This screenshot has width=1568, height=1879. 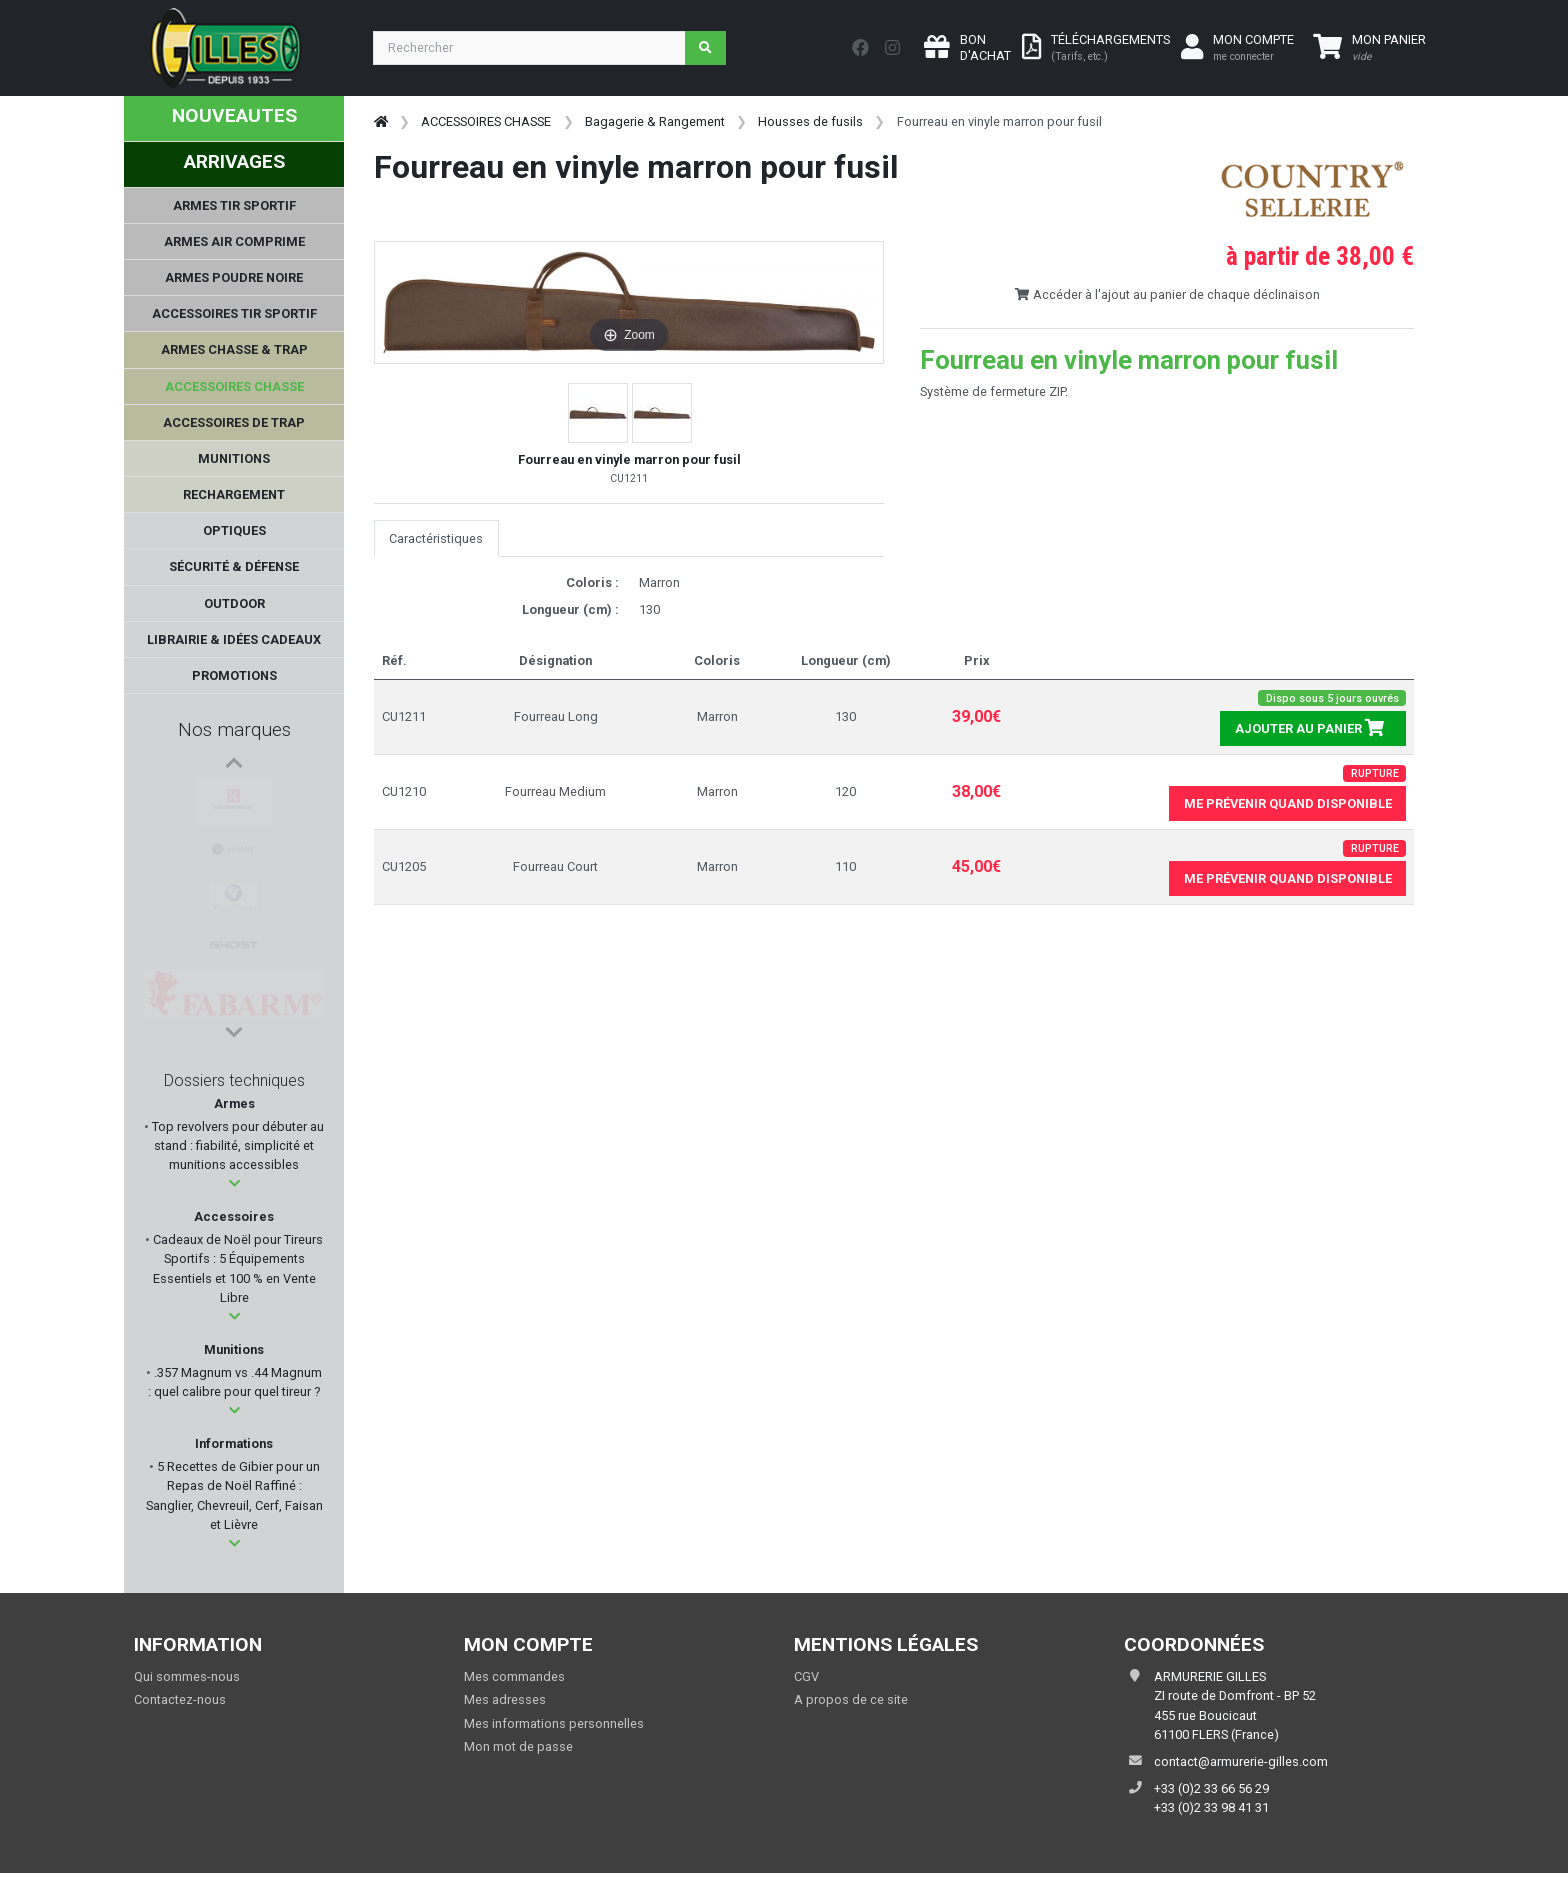 What do you see at coordinates (810, 121) in the screenshot?
I see `Housses de fusils` at bounding box center [810, 121].